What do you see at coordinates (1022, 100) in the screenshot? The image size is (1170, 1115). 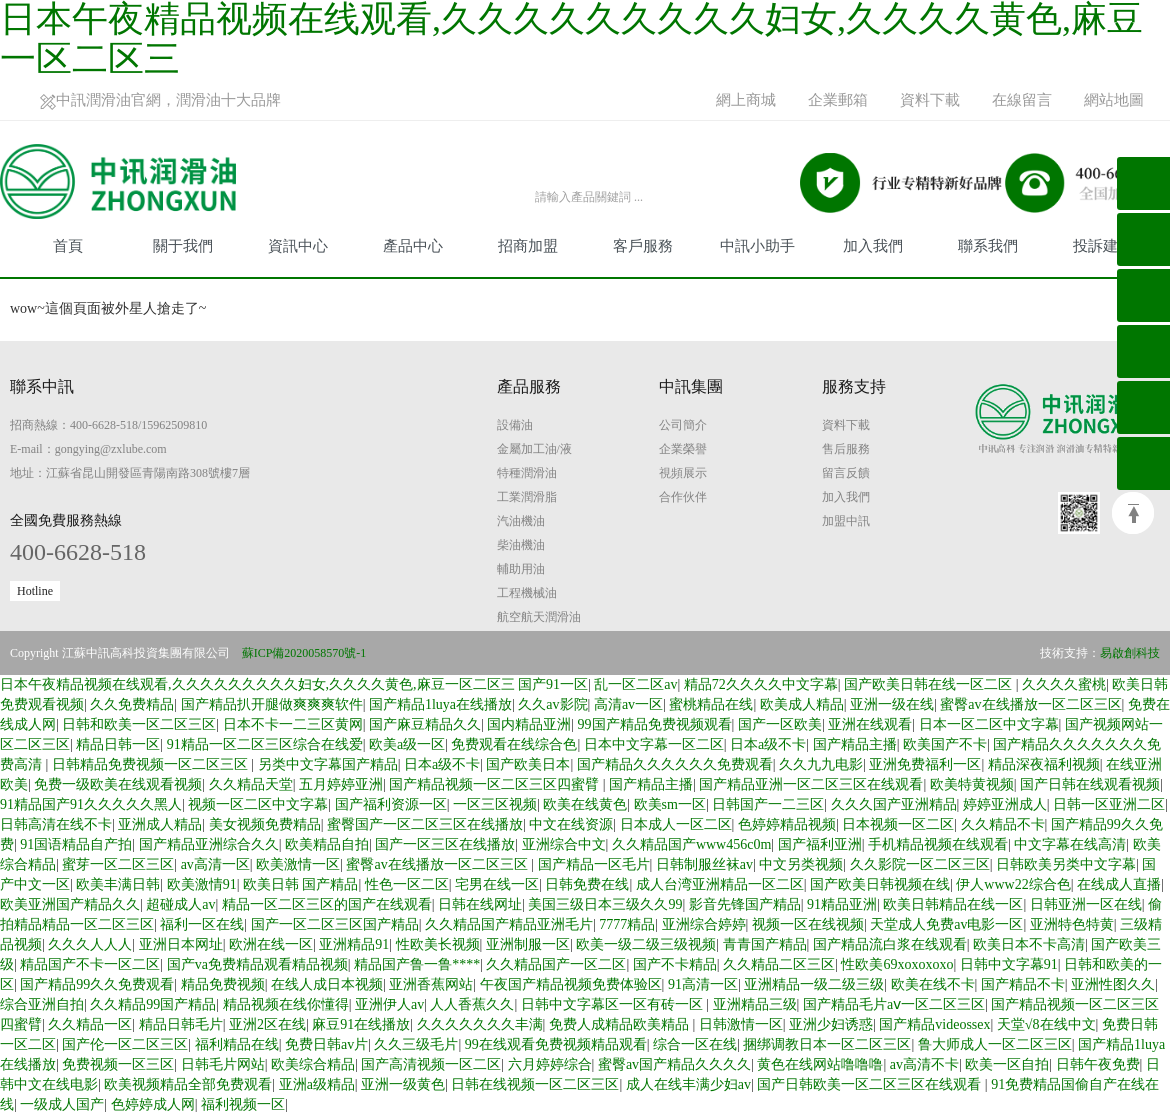 I see `在線留言` at bounding box center [1022, 100].